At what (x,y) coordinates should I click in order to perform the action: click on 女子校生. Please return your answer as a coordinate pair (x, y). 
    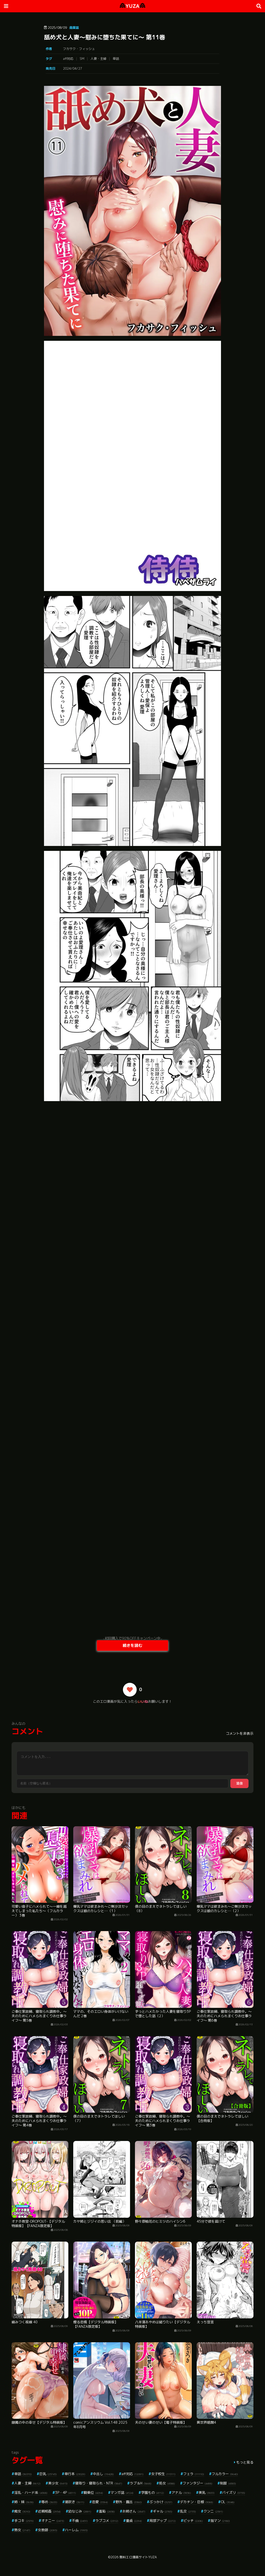
    Looking at the image, I should click on (163, 2473).